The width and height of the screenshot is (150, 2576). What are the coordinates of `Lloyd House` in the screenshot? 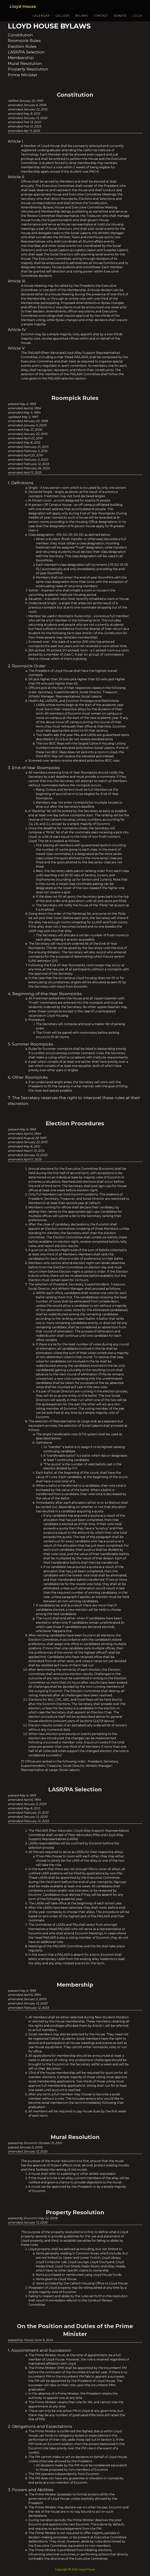 It's located at (24, 9).